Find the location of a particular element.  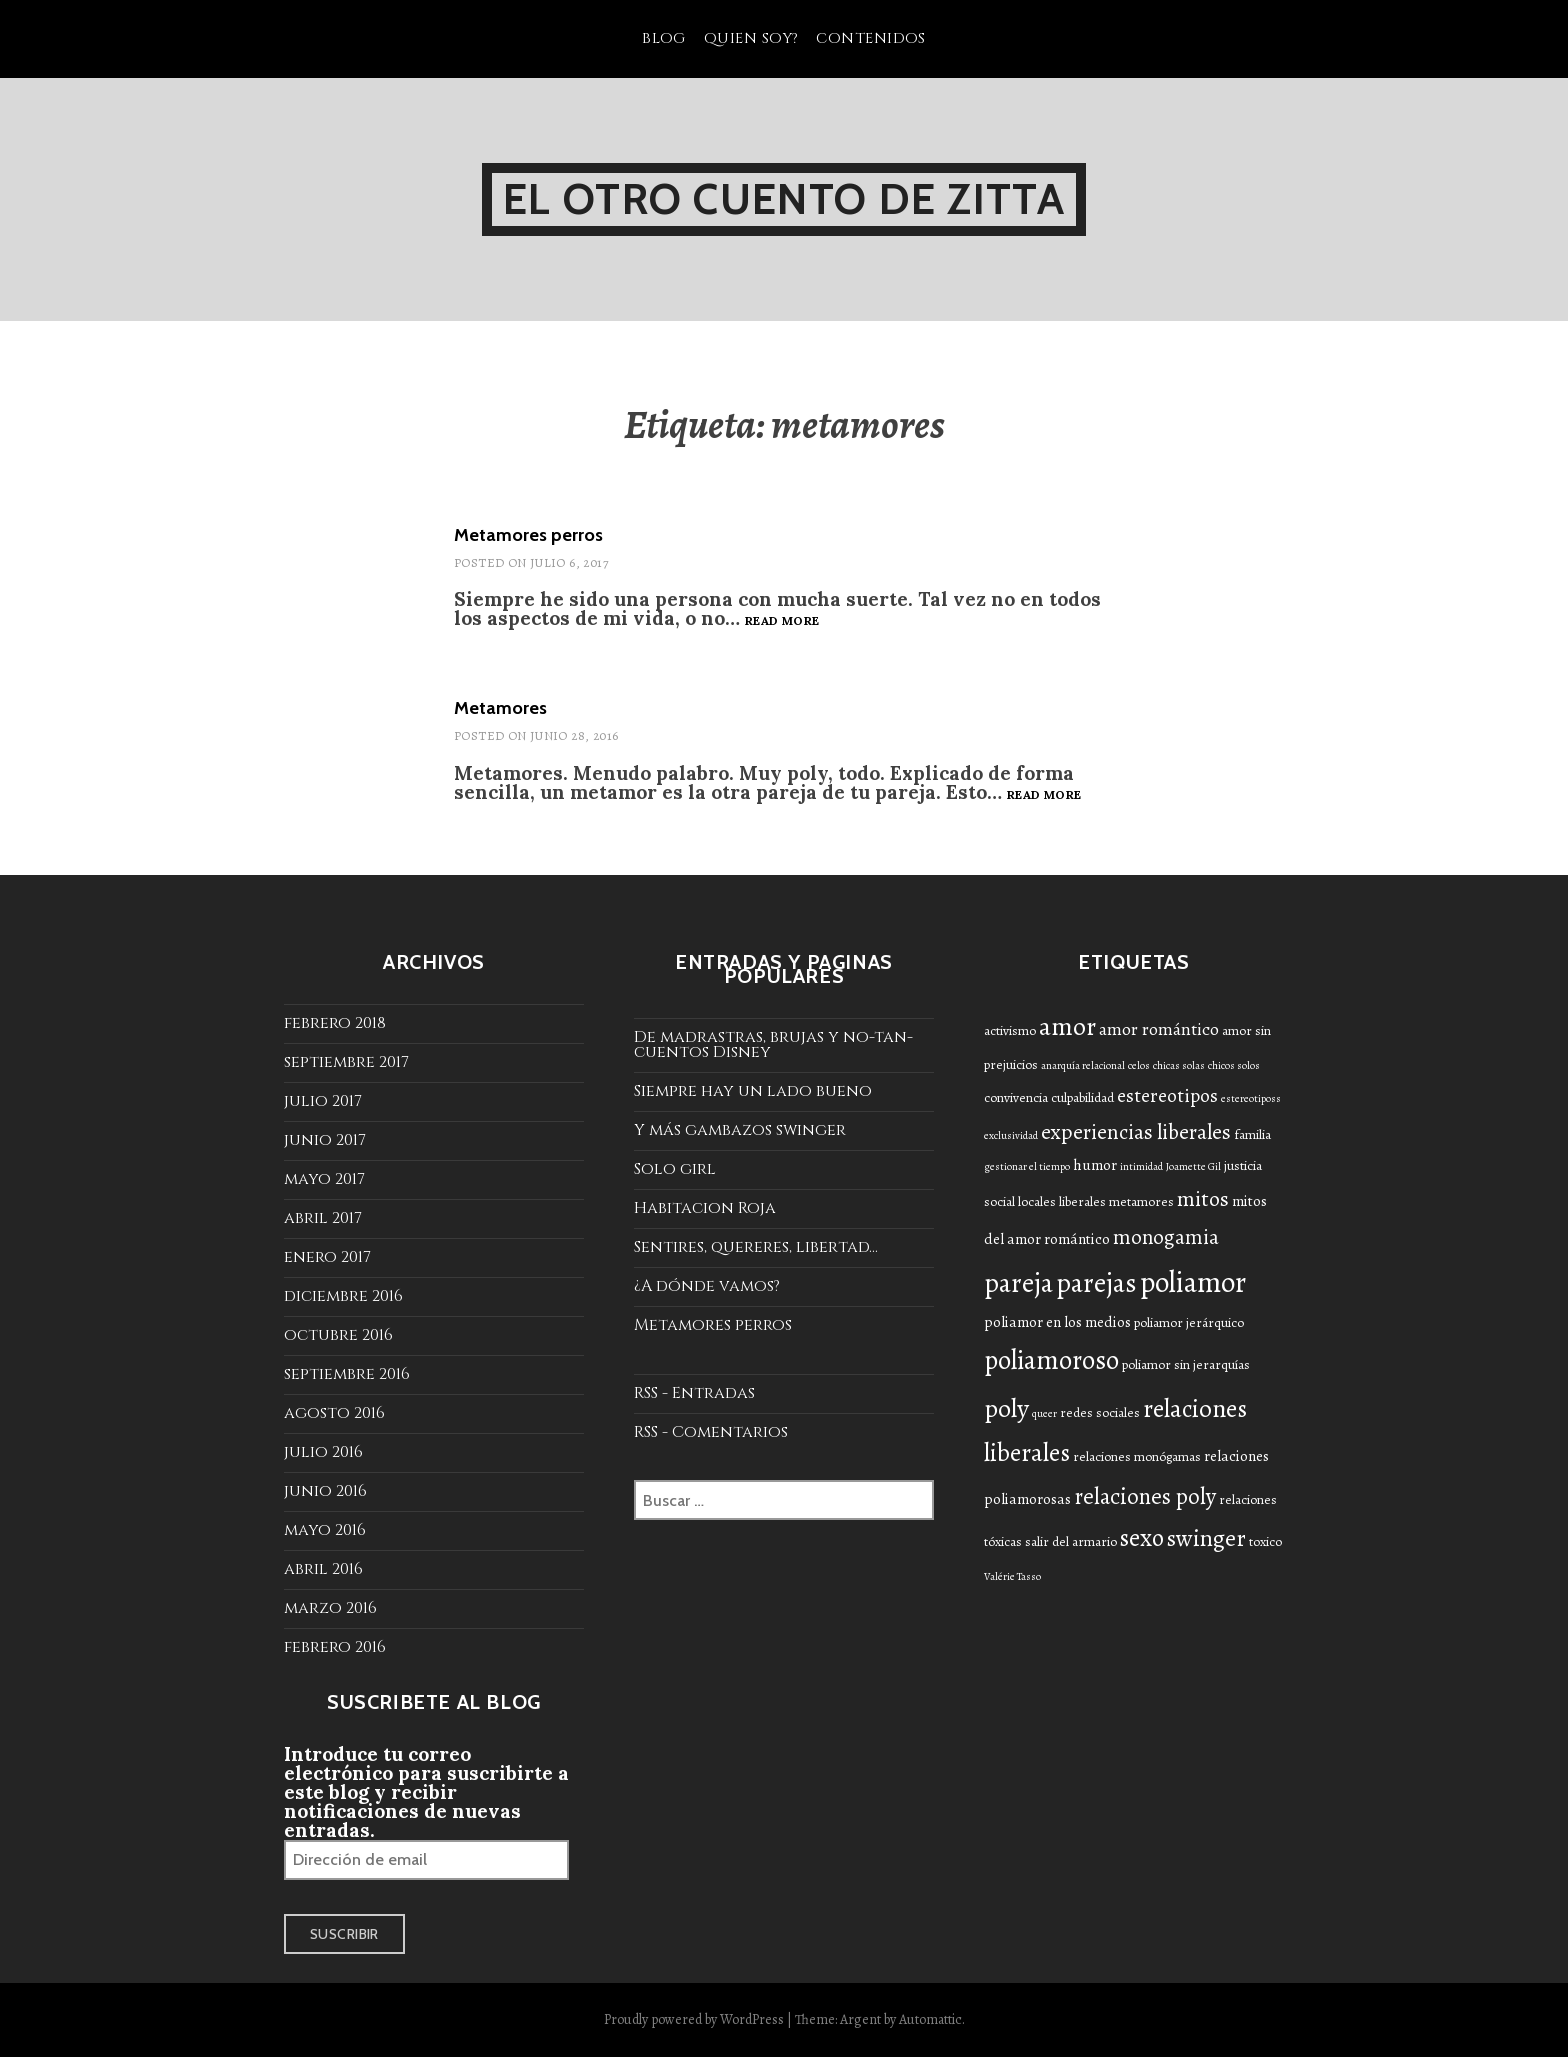

mayo 2016 is located at coordinates (325, 1530).